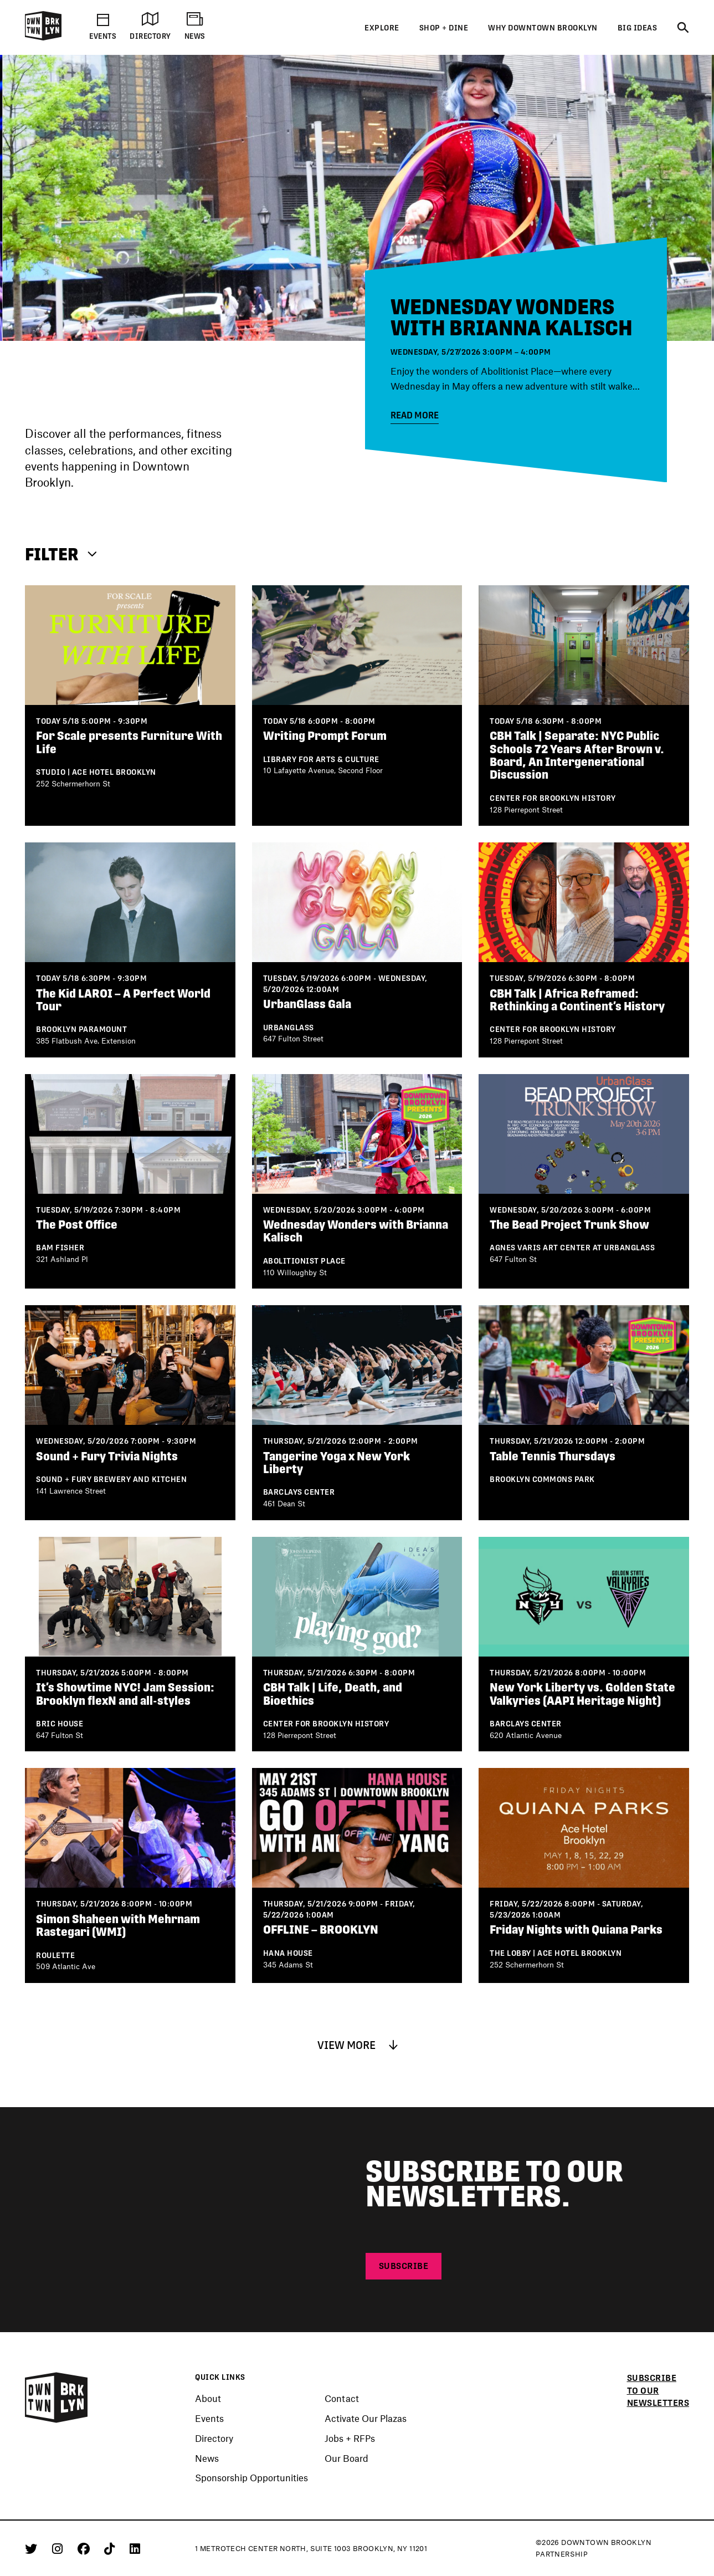  What do you see at coordinates (357, 197) in the screenshot?
I see `[Events]` at bounding box center [357, 197].